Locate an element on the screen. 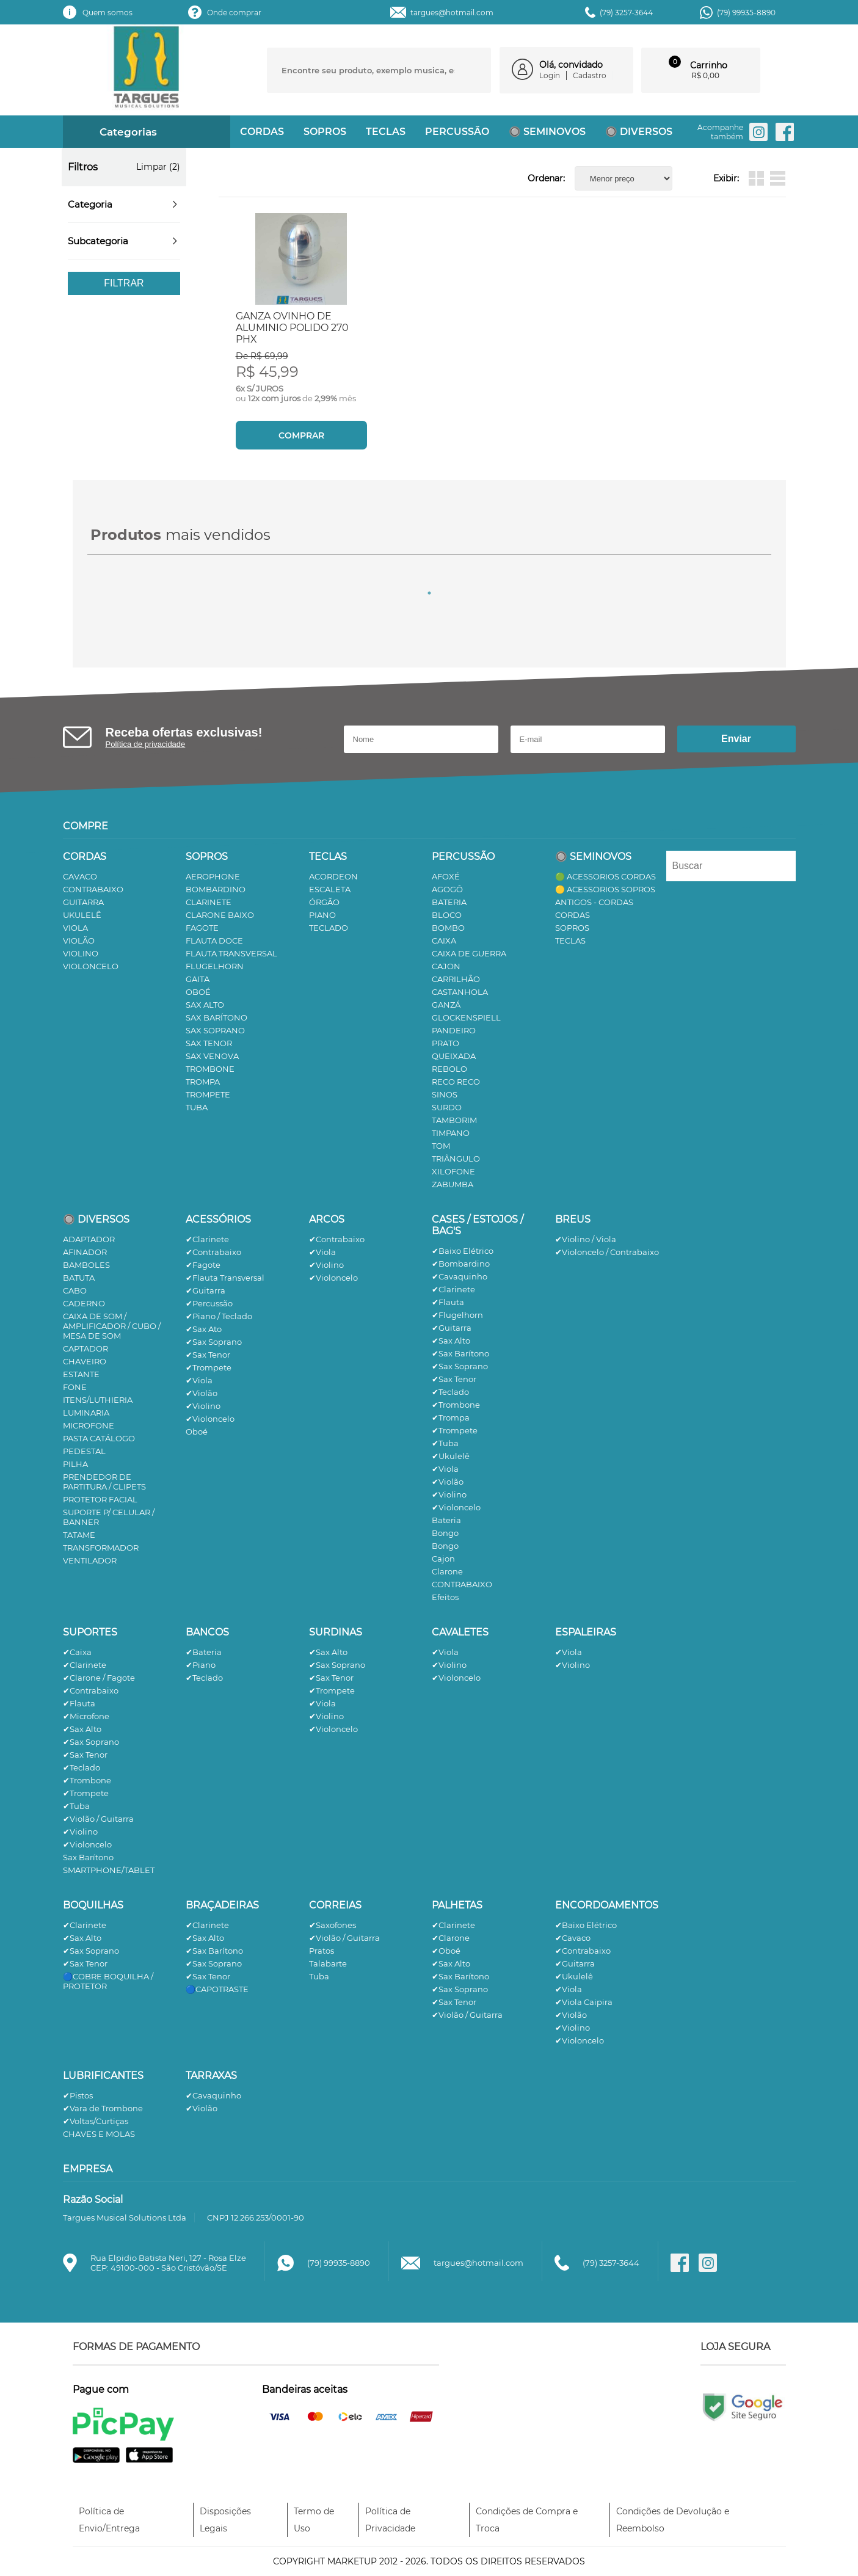 The width and height of the screenshot is (858, 2576). ✔Piano is located at coordinates (201, 1665).